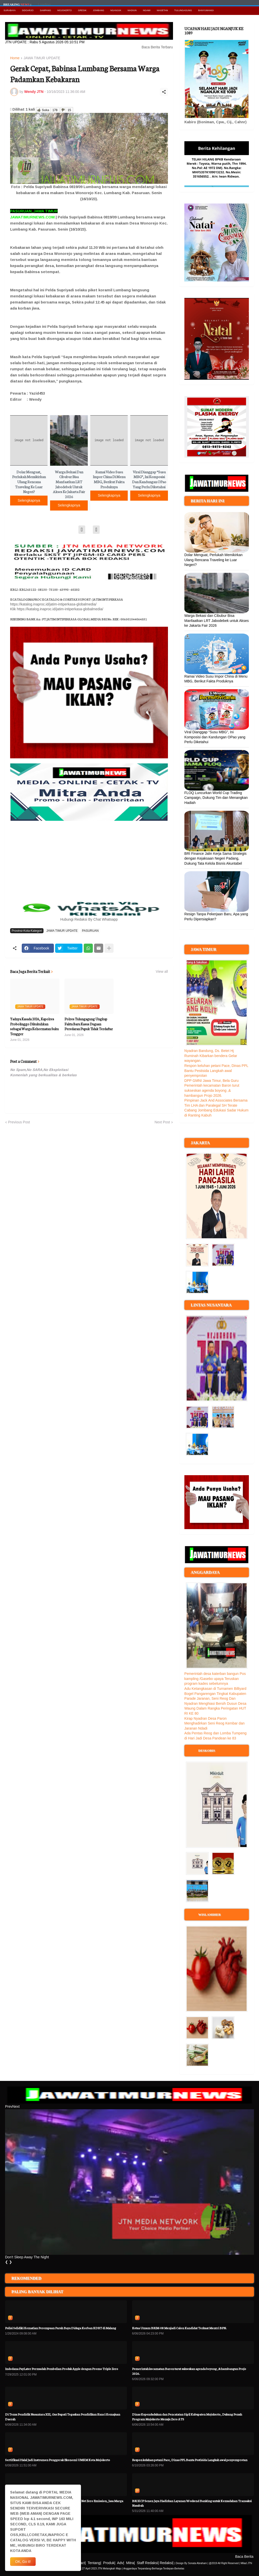  I want to click on Yadnya Kasada 2026, Kapolres Probolinggo Dikukuhkan sebagai Warga Kehormatan Suku Tengger, so click(34, 1026).